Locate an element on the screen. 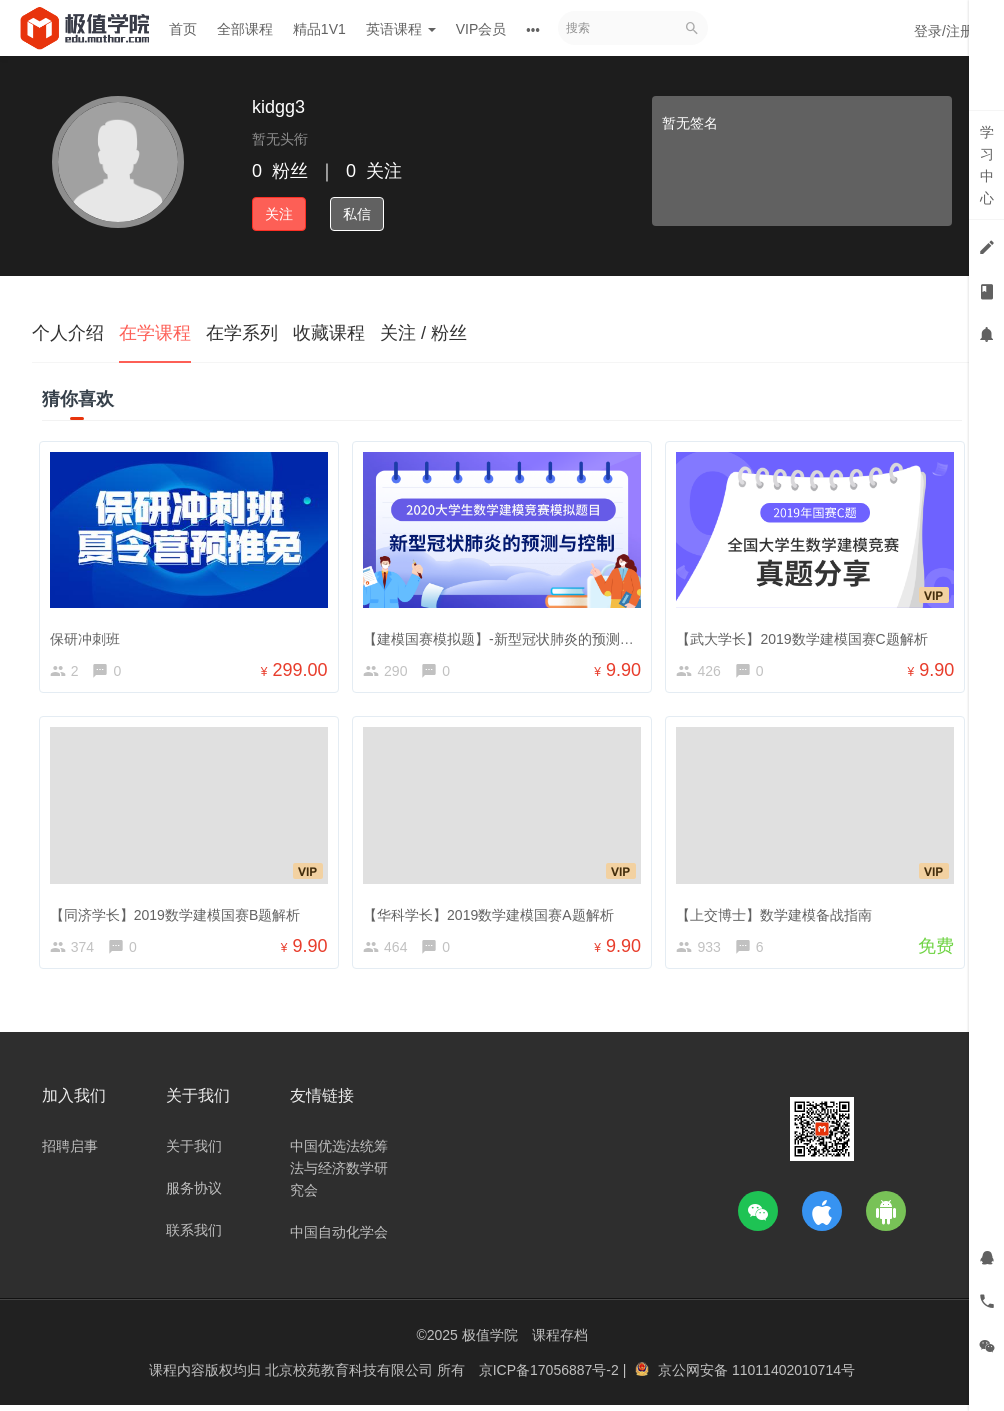  【武大学长】2019数学建模国赛C题解析 is located at coordinates (805, 635).